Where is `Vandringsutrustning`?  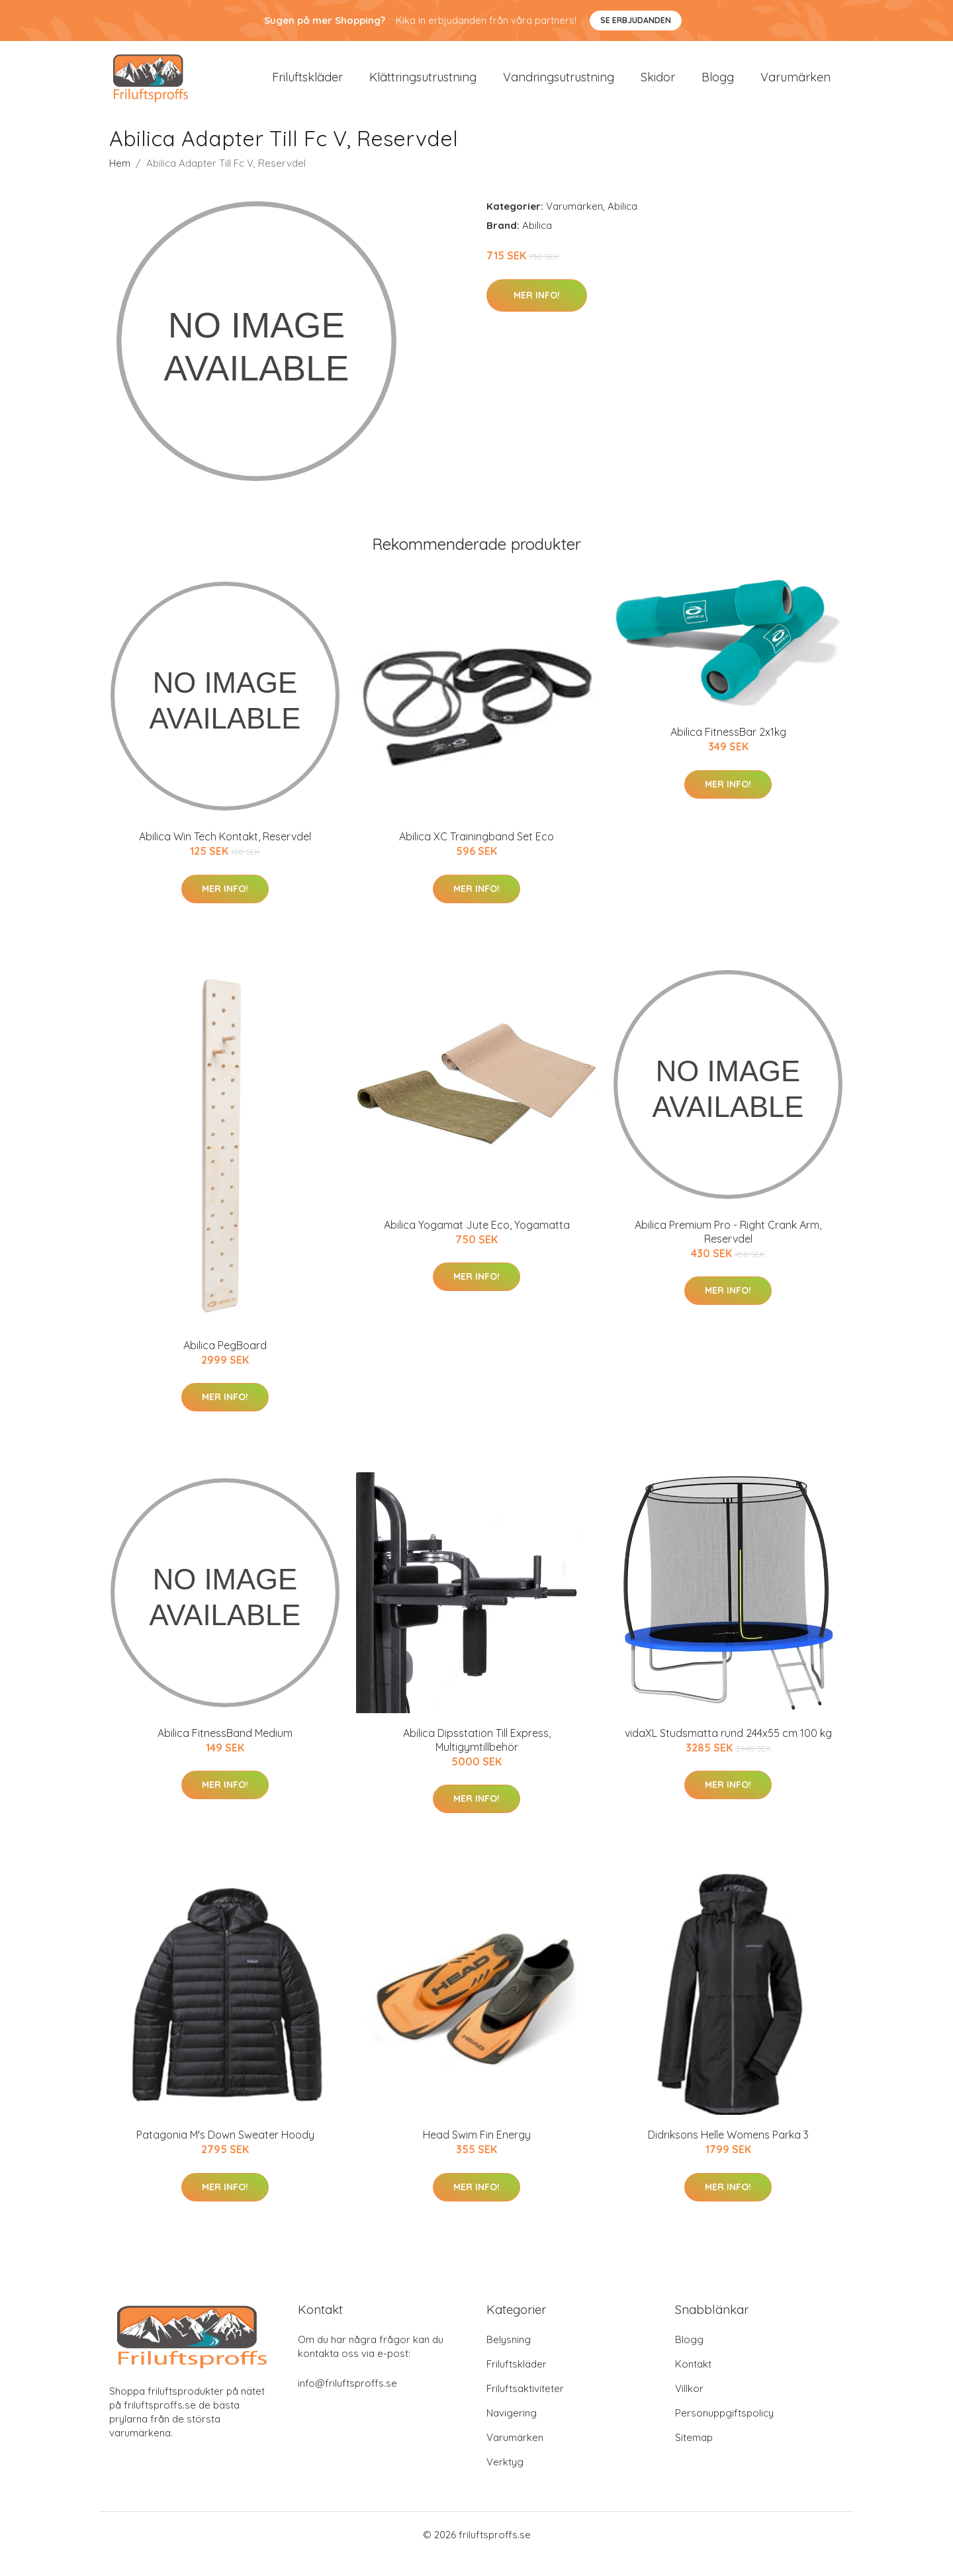
Vandringsutrustning is located at coordinates (558, 85).